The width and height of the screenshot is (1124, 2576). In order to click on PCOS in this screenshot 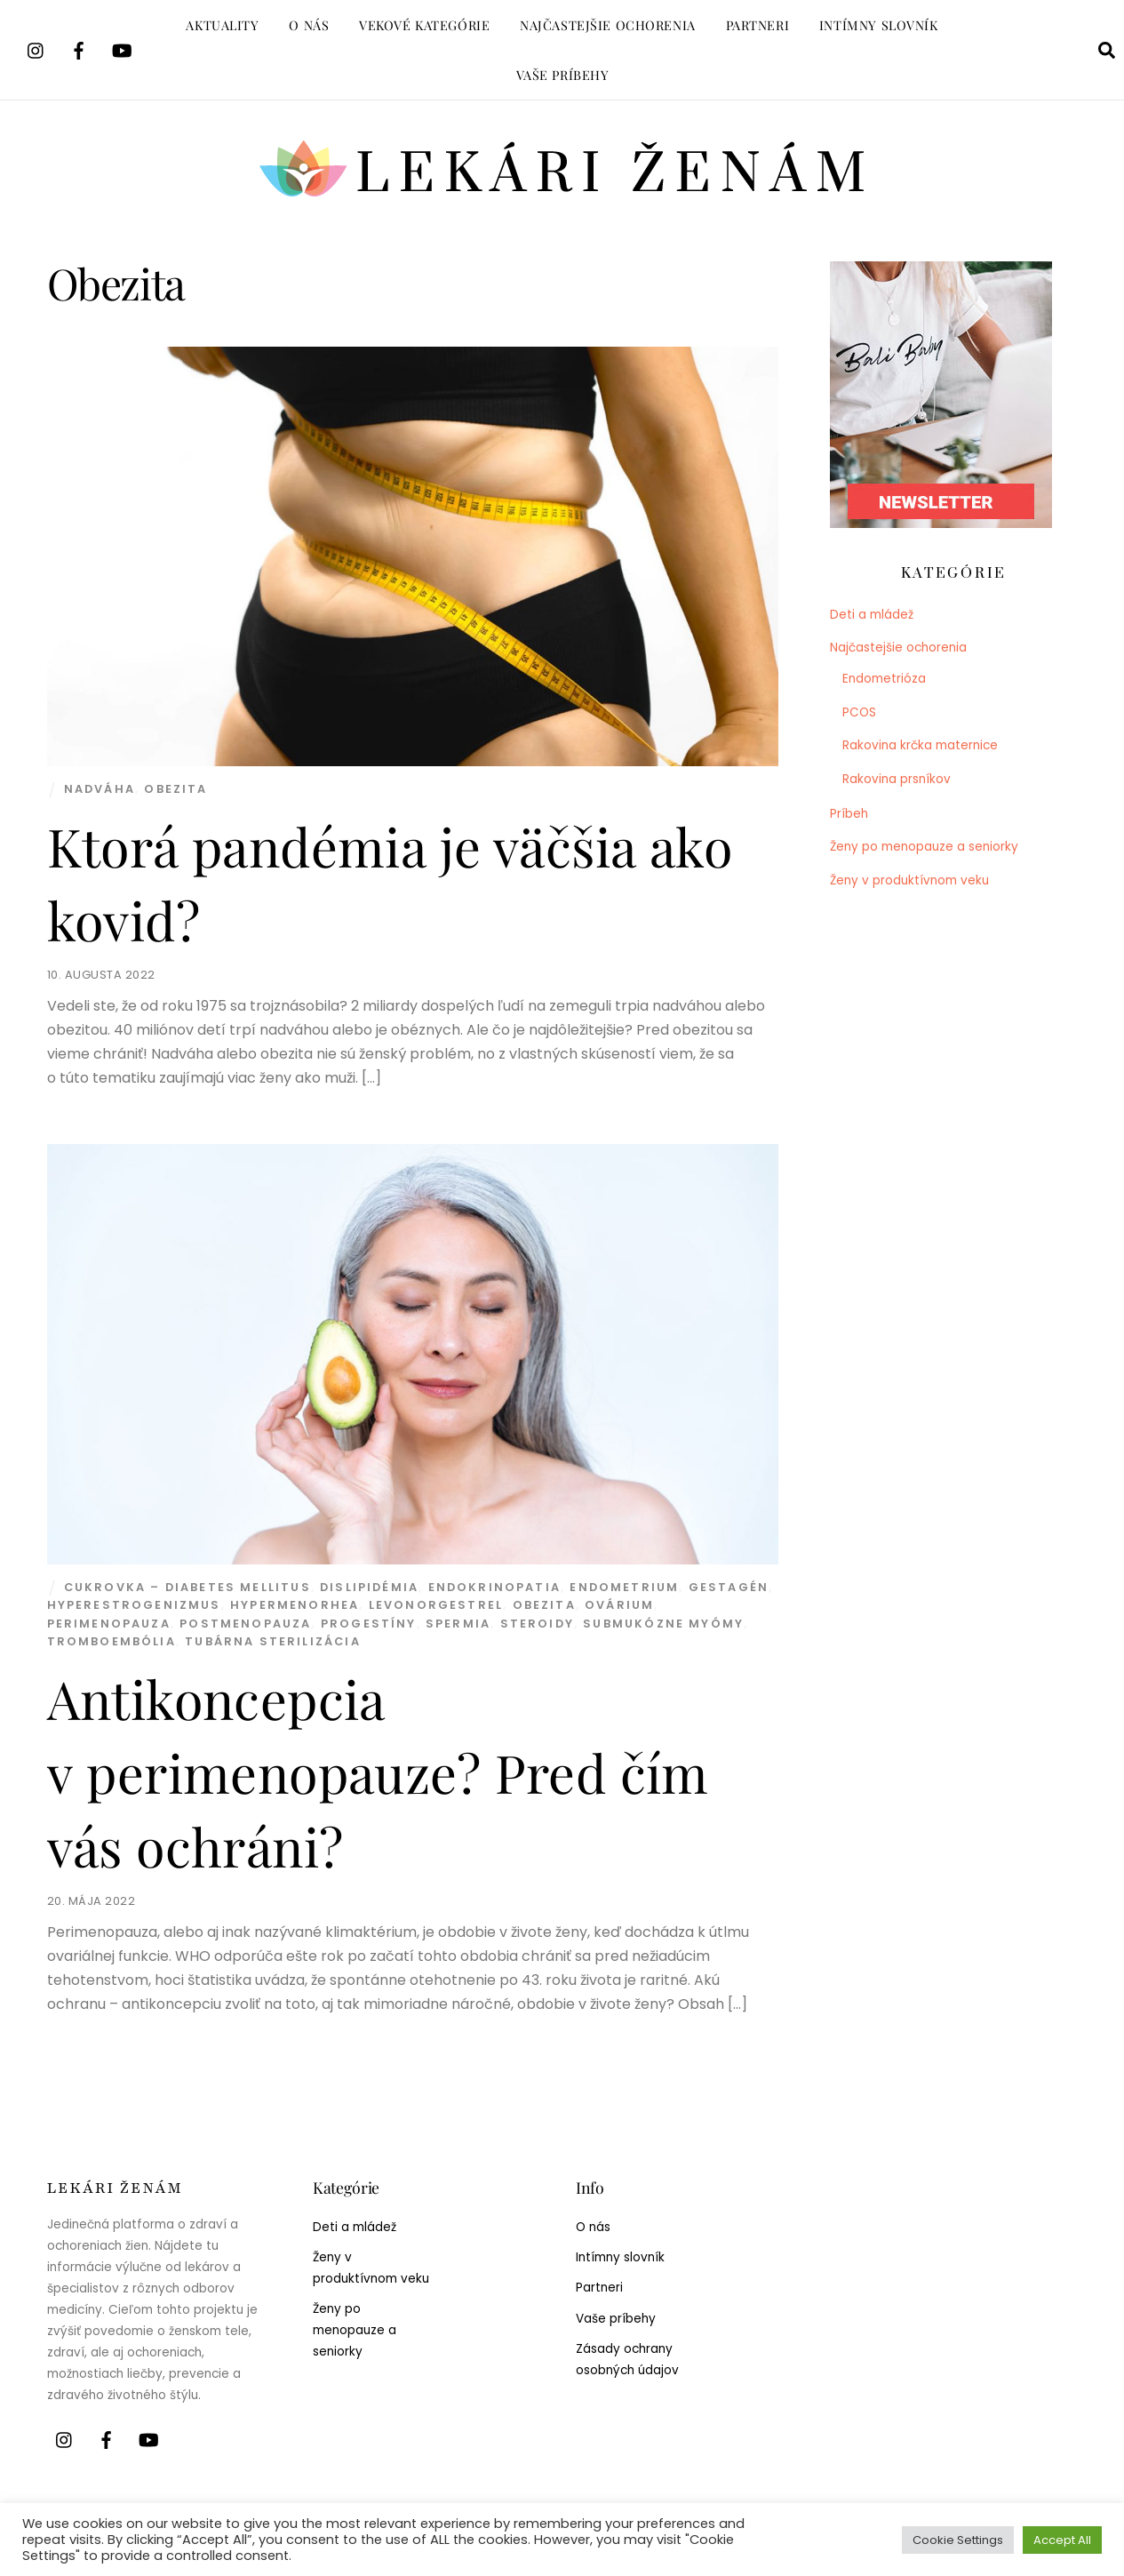, I will do `click(859, 712)`.